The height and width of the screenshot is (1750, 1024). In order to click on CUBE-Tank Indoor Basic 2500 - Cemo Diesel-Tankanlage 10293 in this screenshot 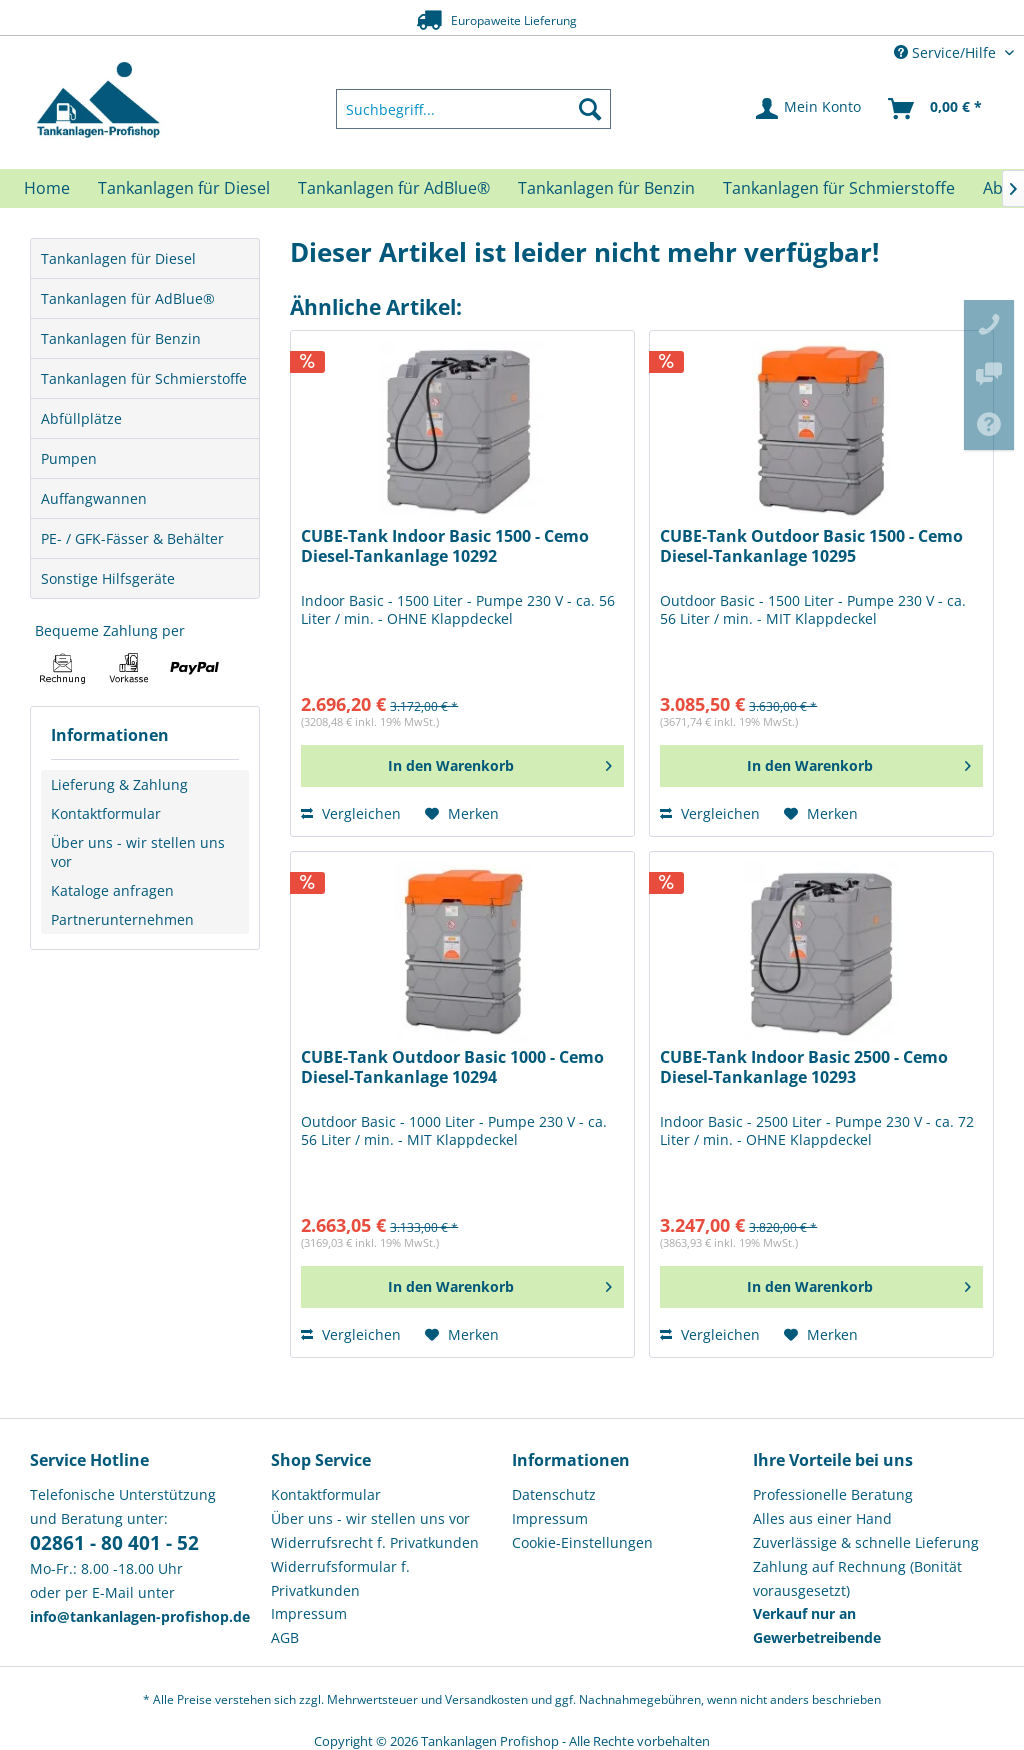, I will do `click(804, 1067)`.